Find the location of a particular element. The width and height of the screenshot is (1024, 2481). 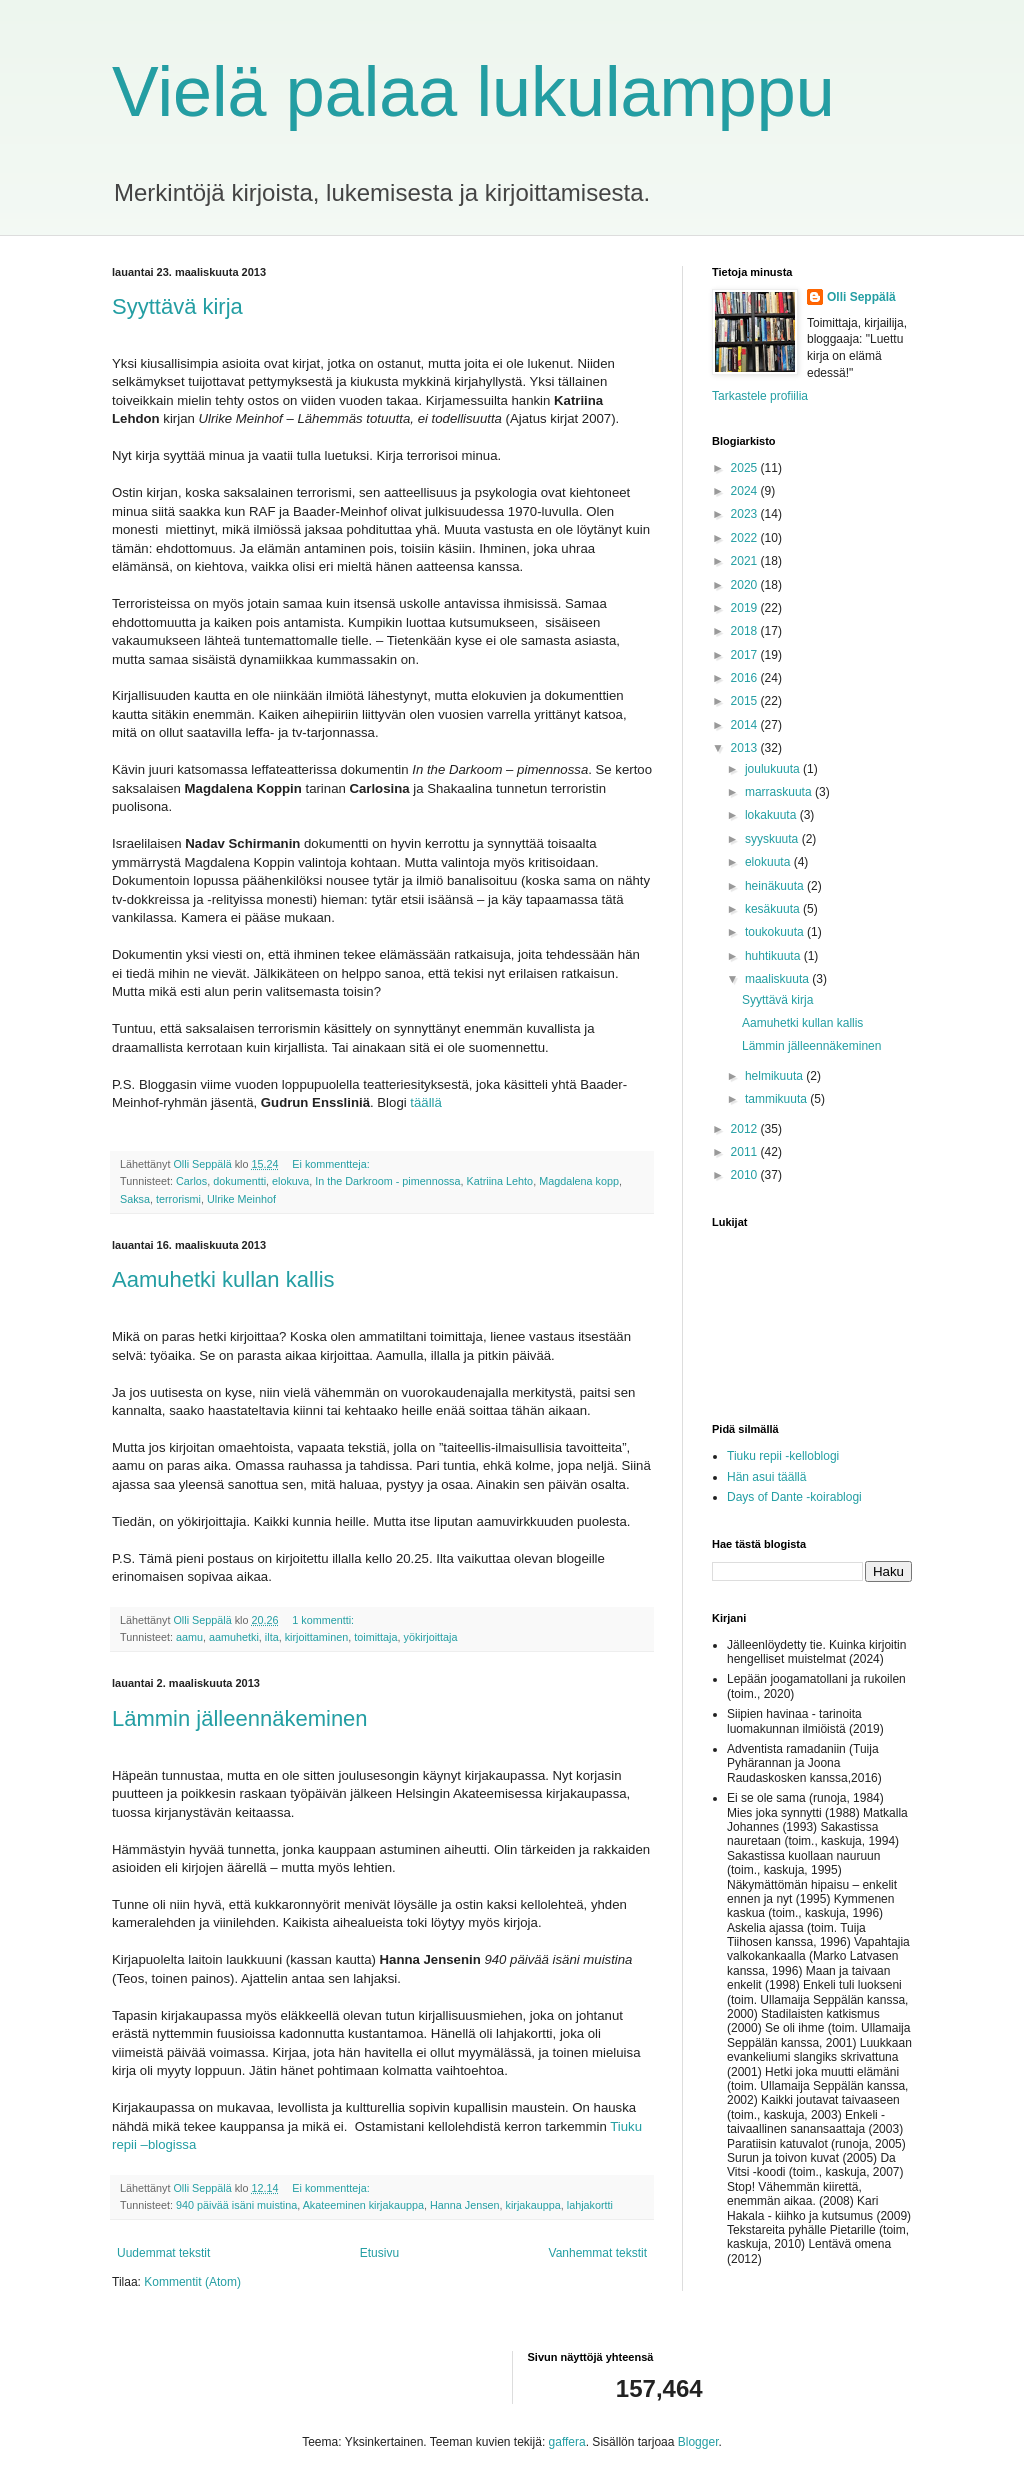

Etusivu is located at coordinates (379, 2253).